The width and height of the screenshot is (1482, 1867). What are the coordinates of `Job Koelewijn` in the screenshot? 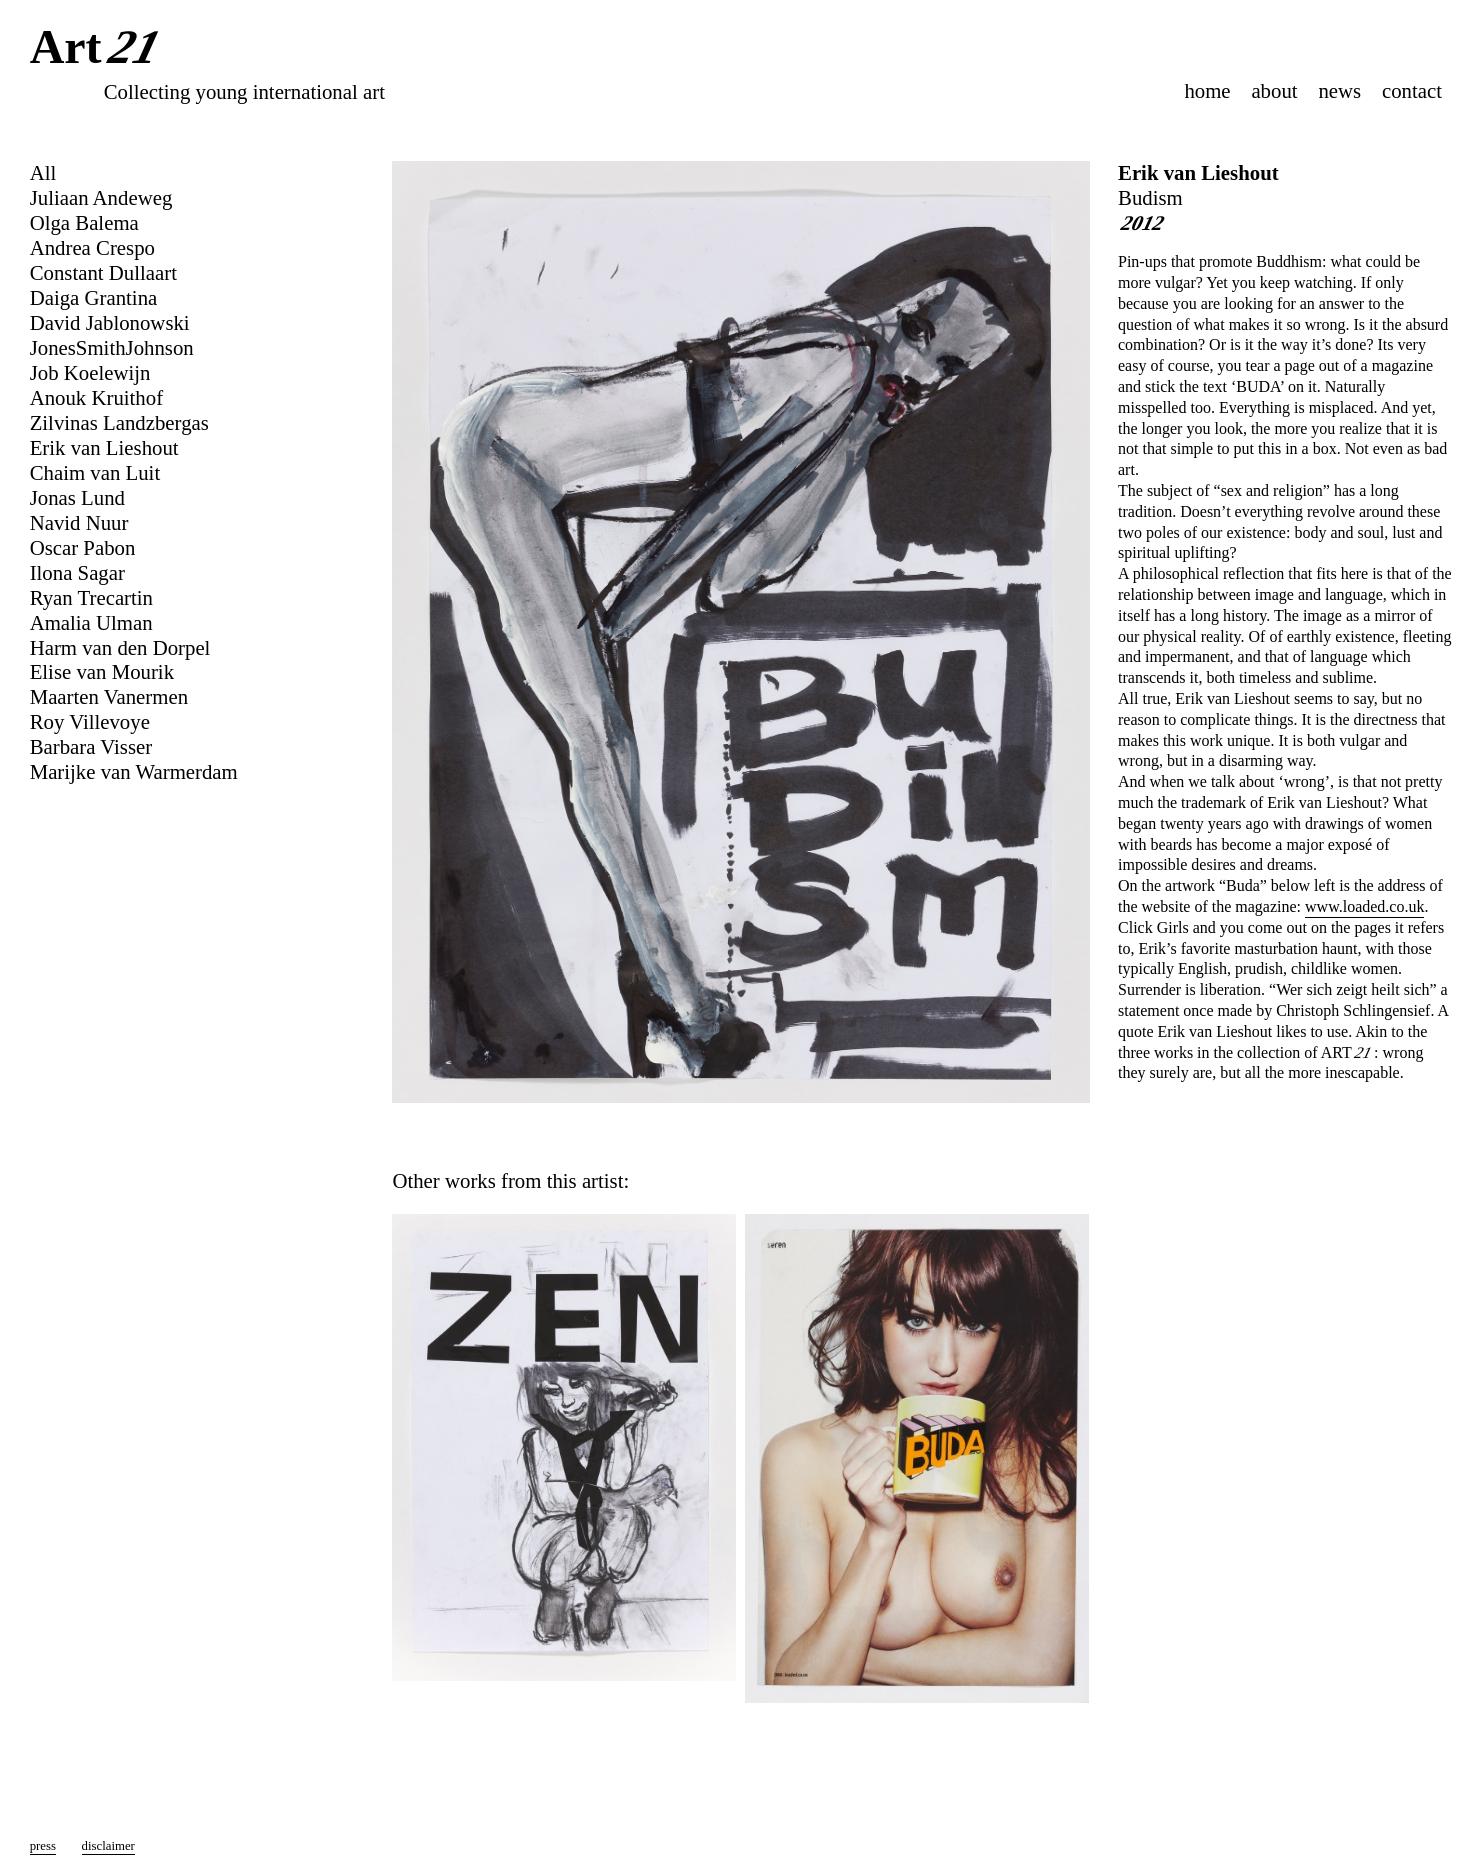 It's located at (90, 372).